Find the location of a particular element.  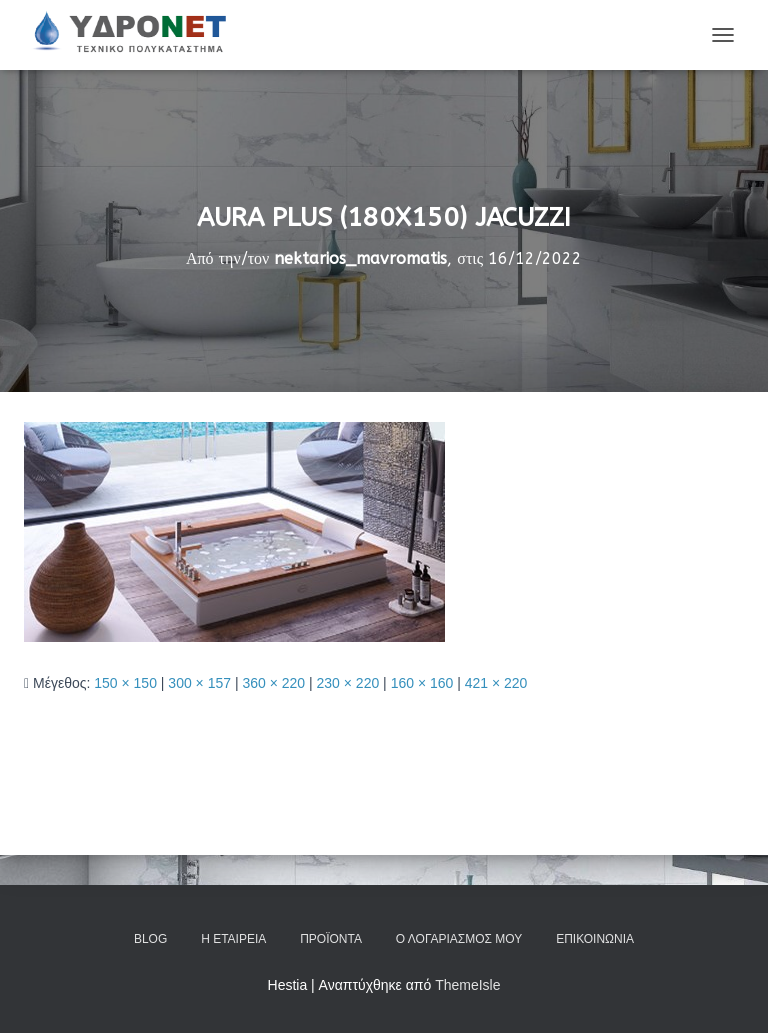

300 × 157 is located at coordinates (199, 683).